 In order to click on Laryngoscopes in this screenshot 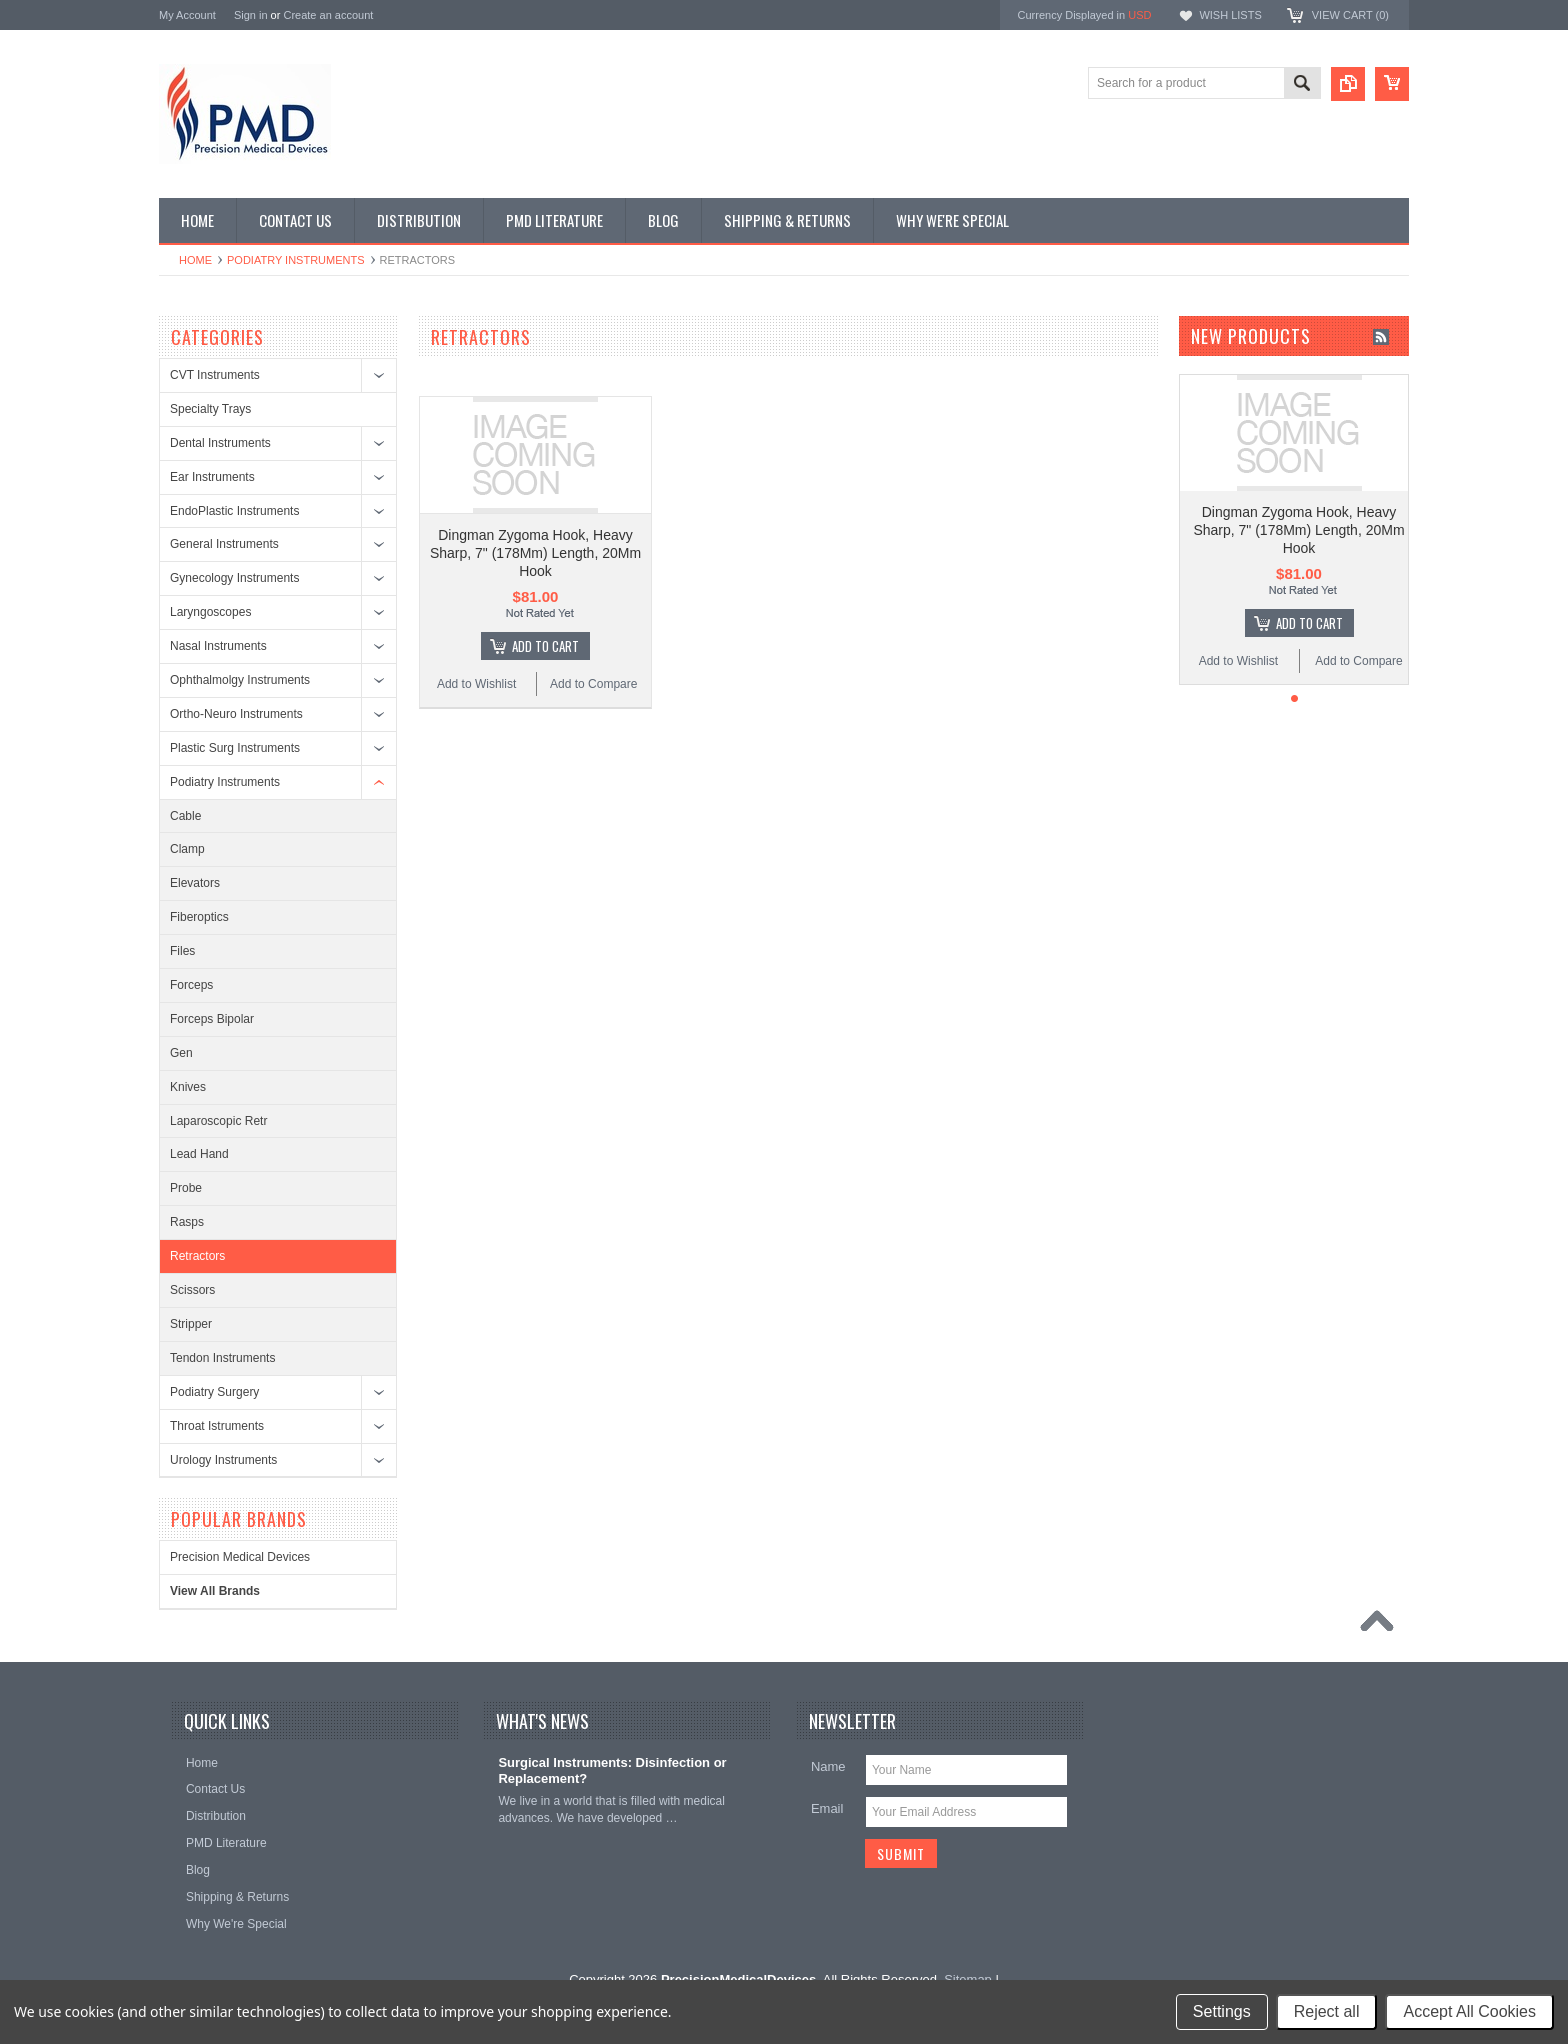, I will do `click(210, 612)`.